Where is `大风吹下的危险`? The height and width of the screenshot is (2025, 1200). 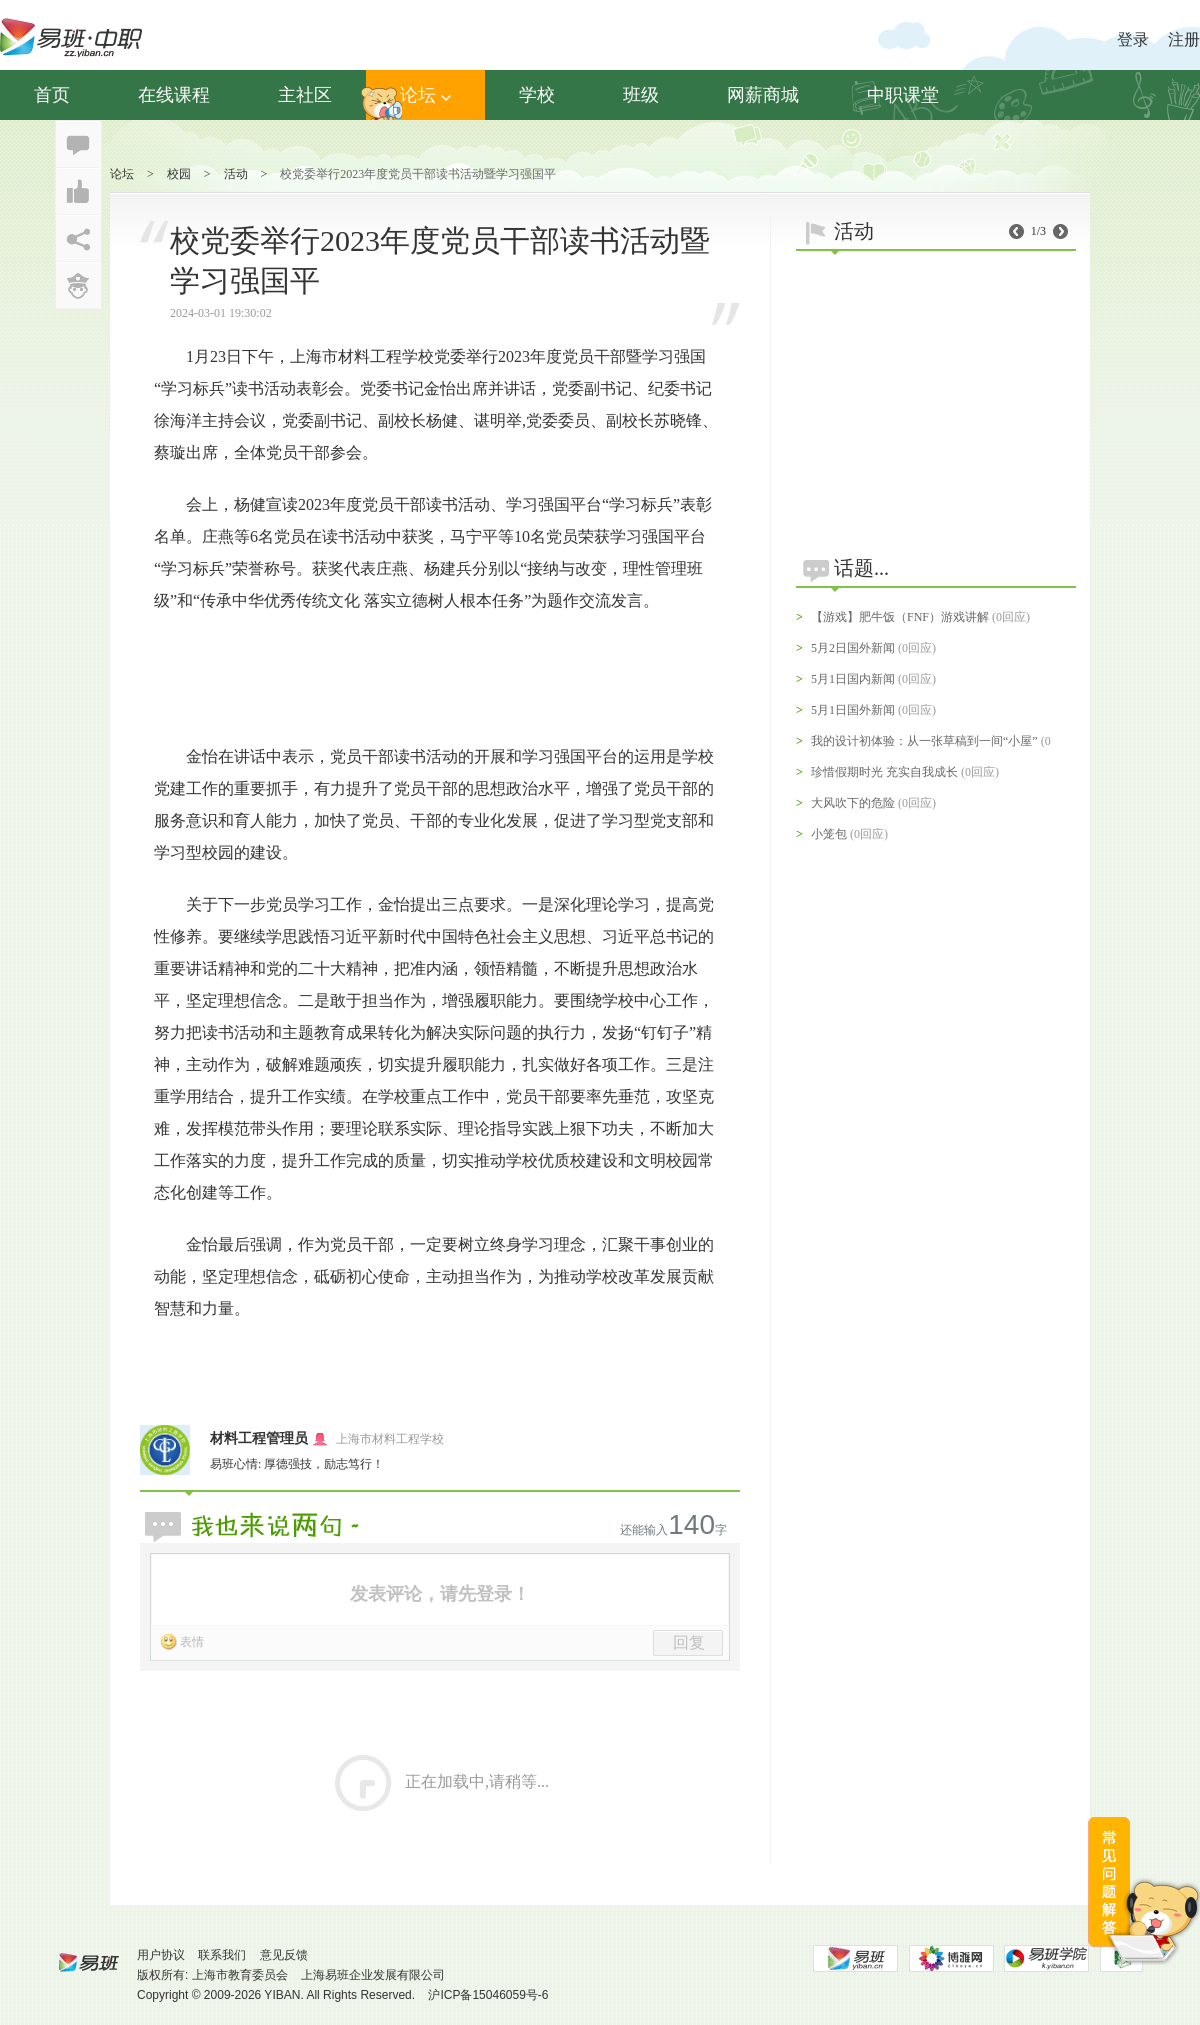 大风吹下的危险 is located at coordinates (853, 803).